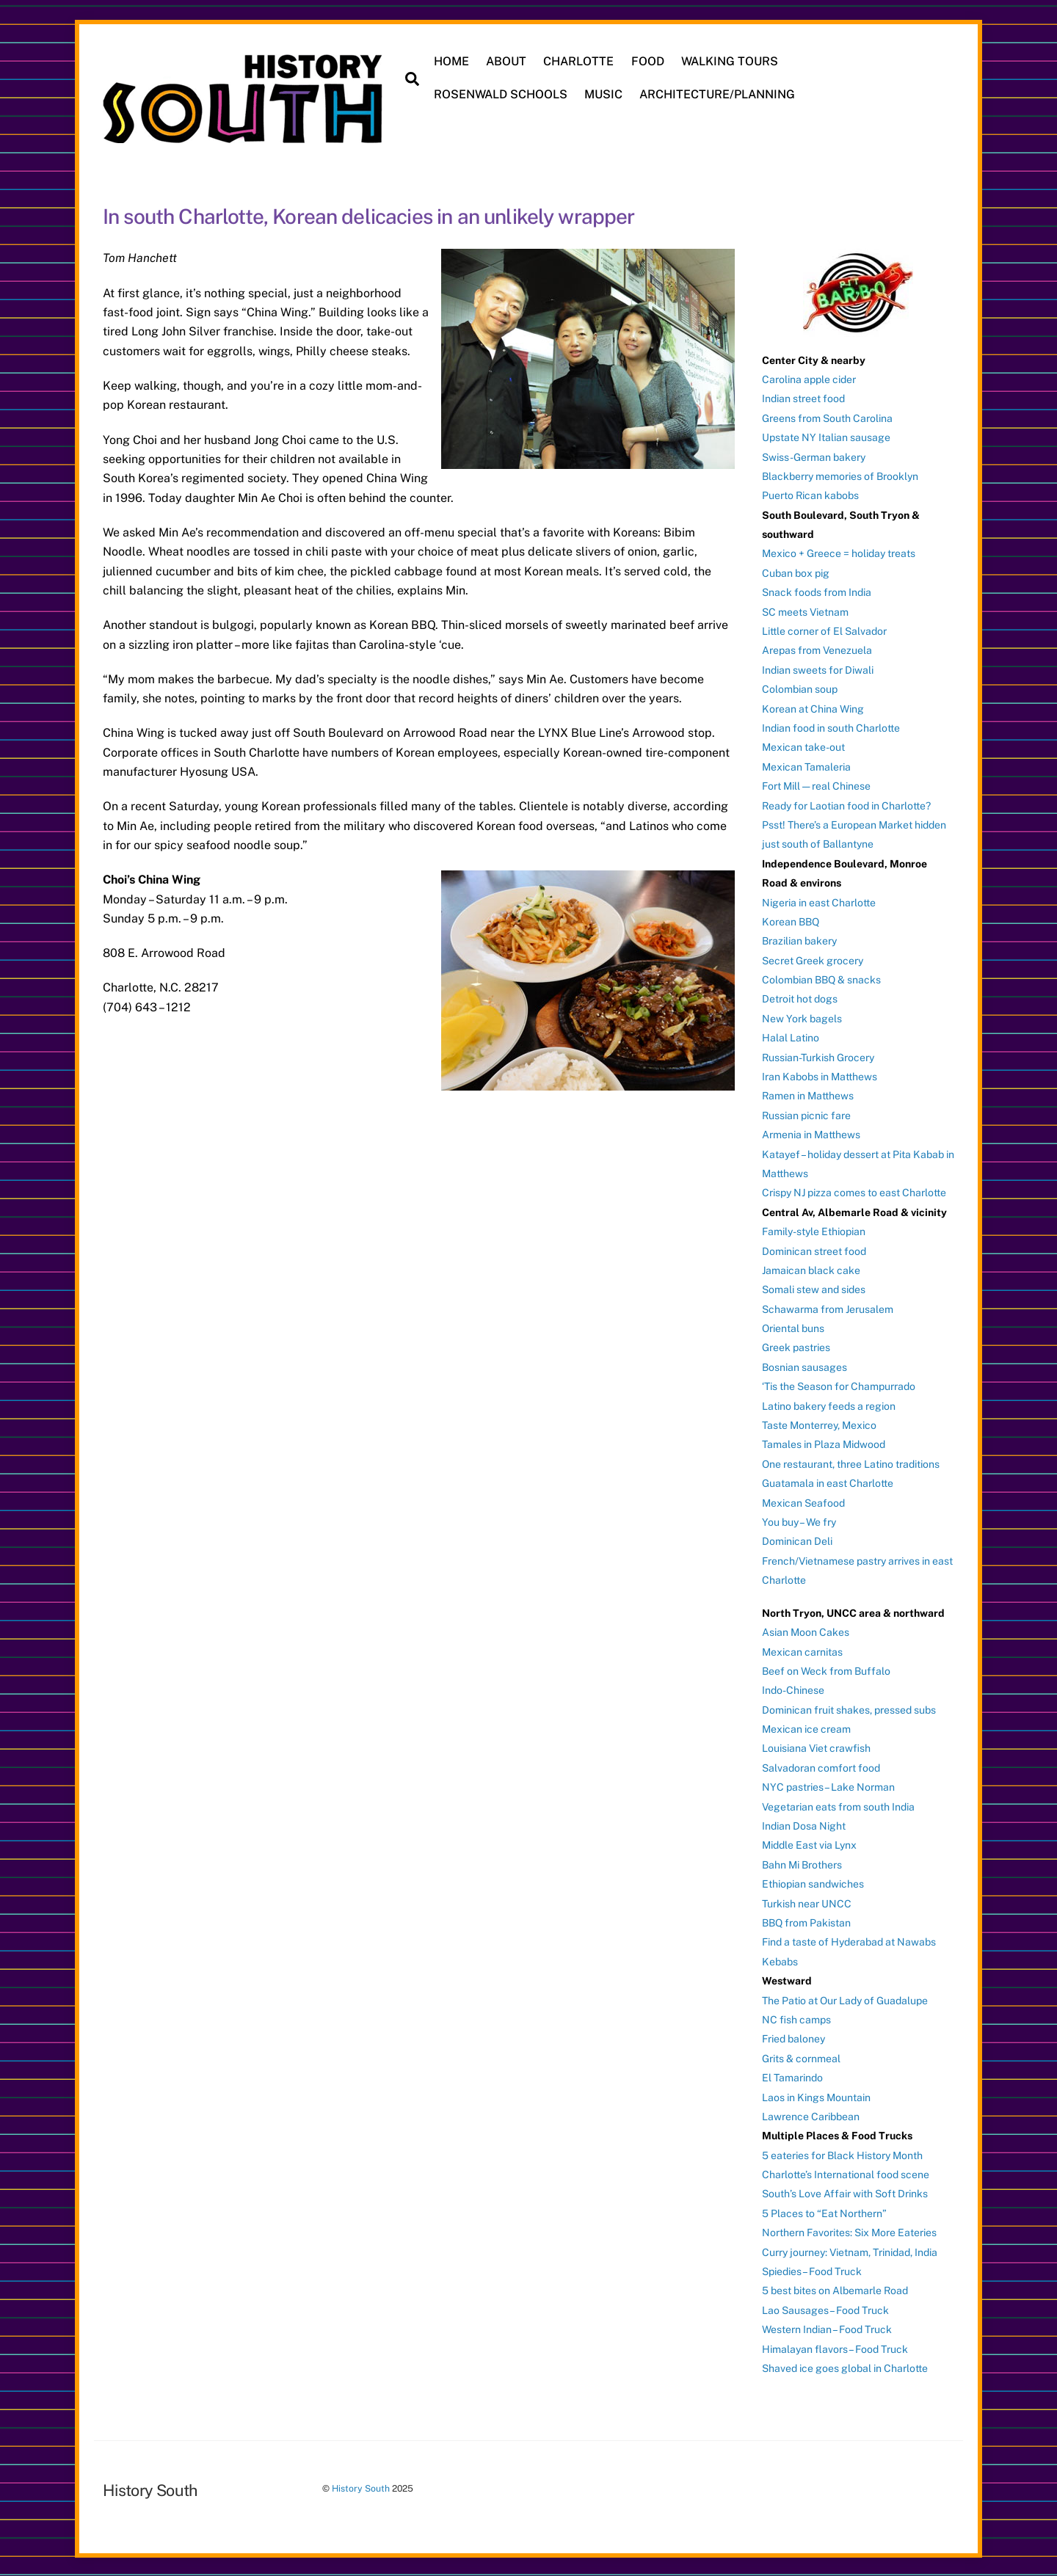 Image resolution: width=1057 pixels, height=2576 pixels. What do you see at coordinates (604, 94) in the screenshot?
I see `MUSIC` at bounding box center [604, 94].